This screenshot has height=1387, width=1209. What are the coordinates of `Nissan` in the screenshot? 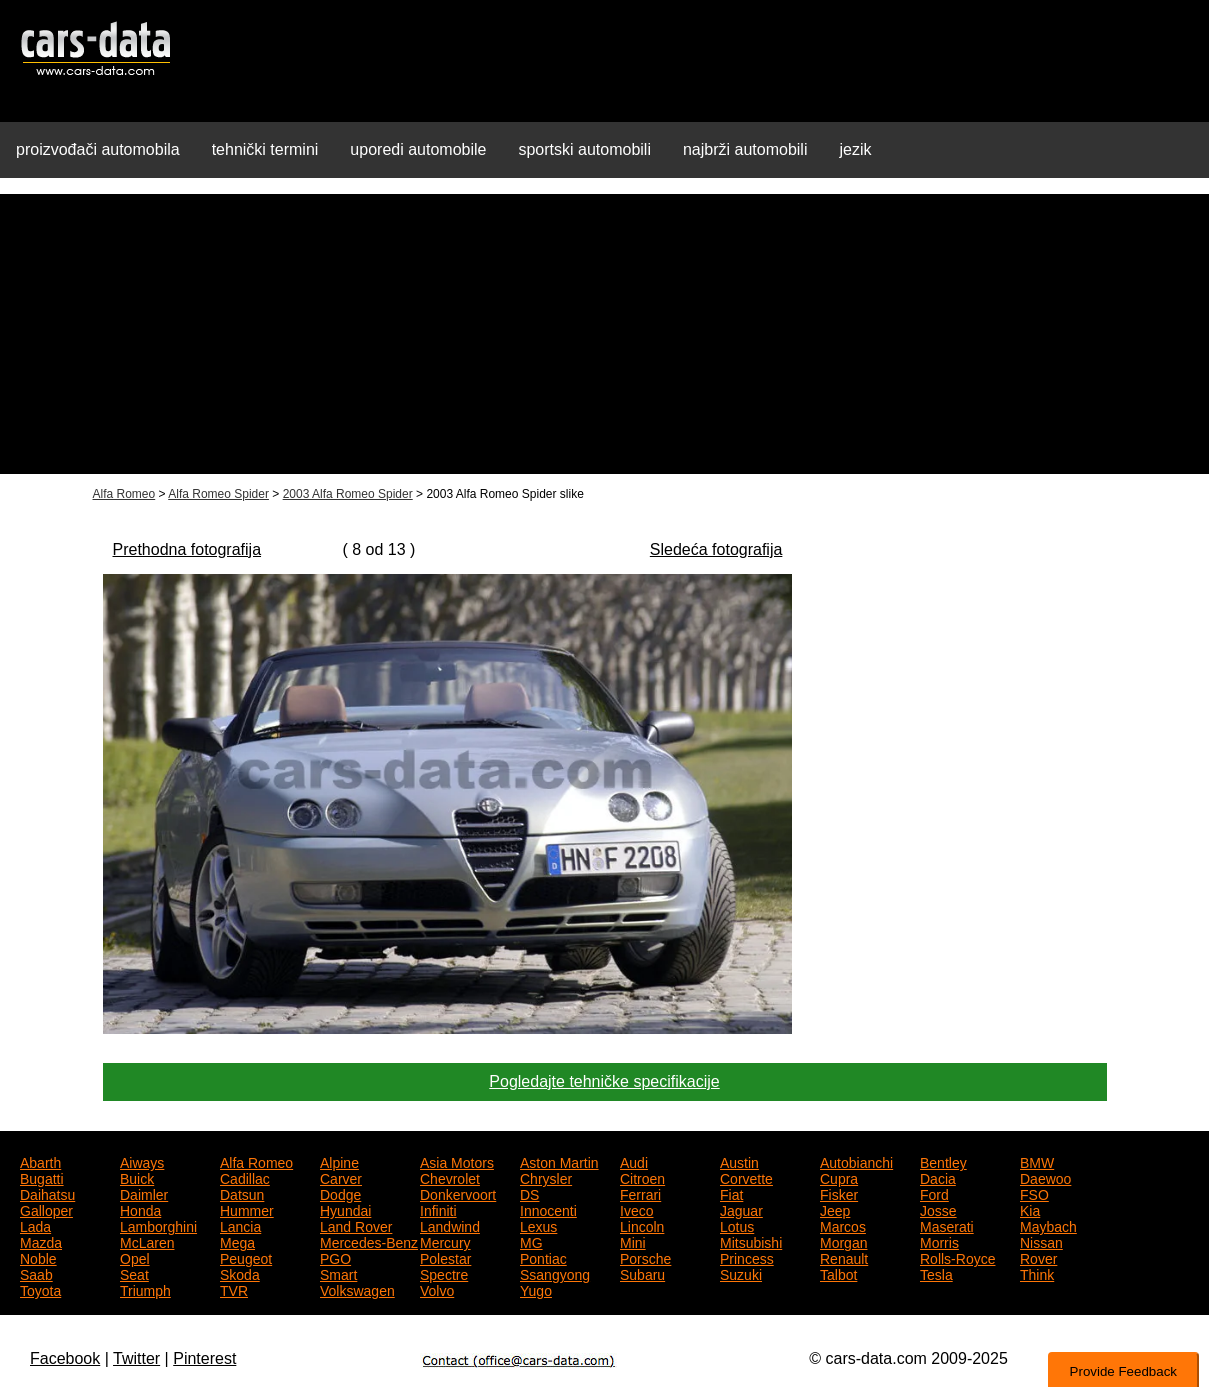 It's located at (1041, 1241).